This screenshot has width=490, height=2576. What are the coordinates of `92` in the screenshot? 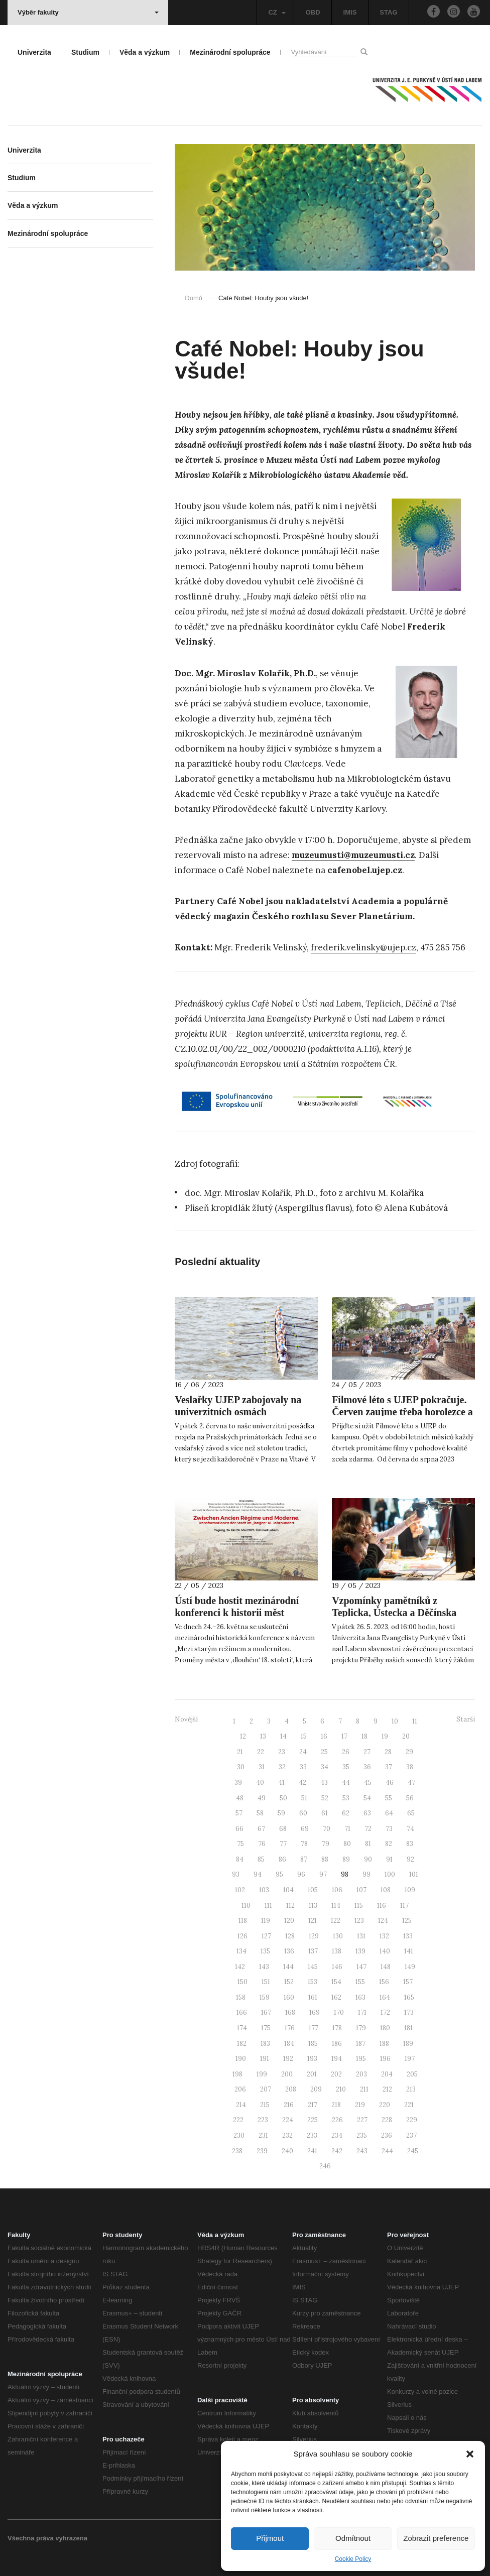 It's located at (410, 1859).